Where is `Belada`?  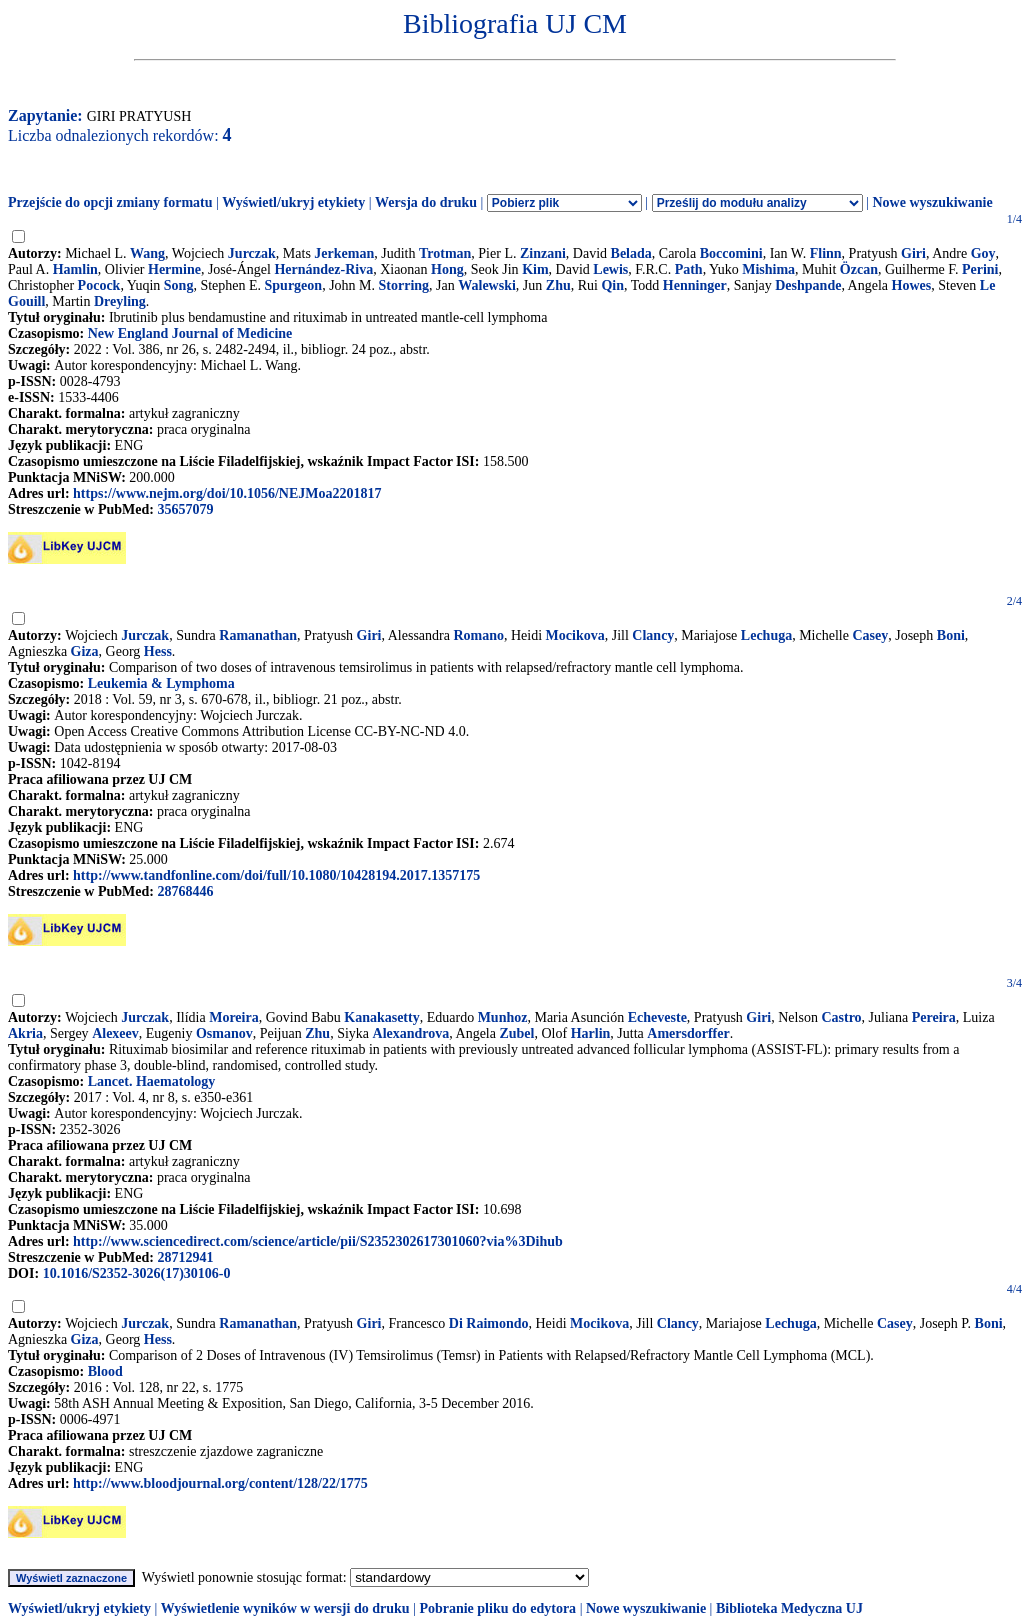
Belada is located at coordinates (631, 253).